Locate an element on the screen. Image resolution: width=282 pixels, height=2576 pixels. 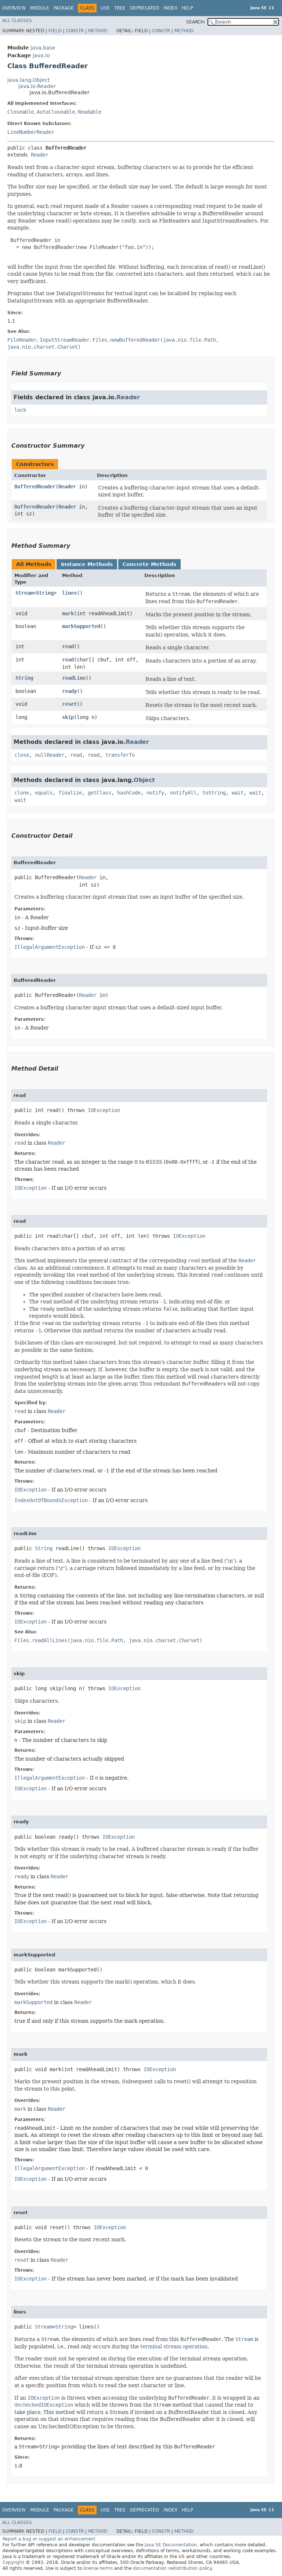
Use is located at coordinates (105, 8).